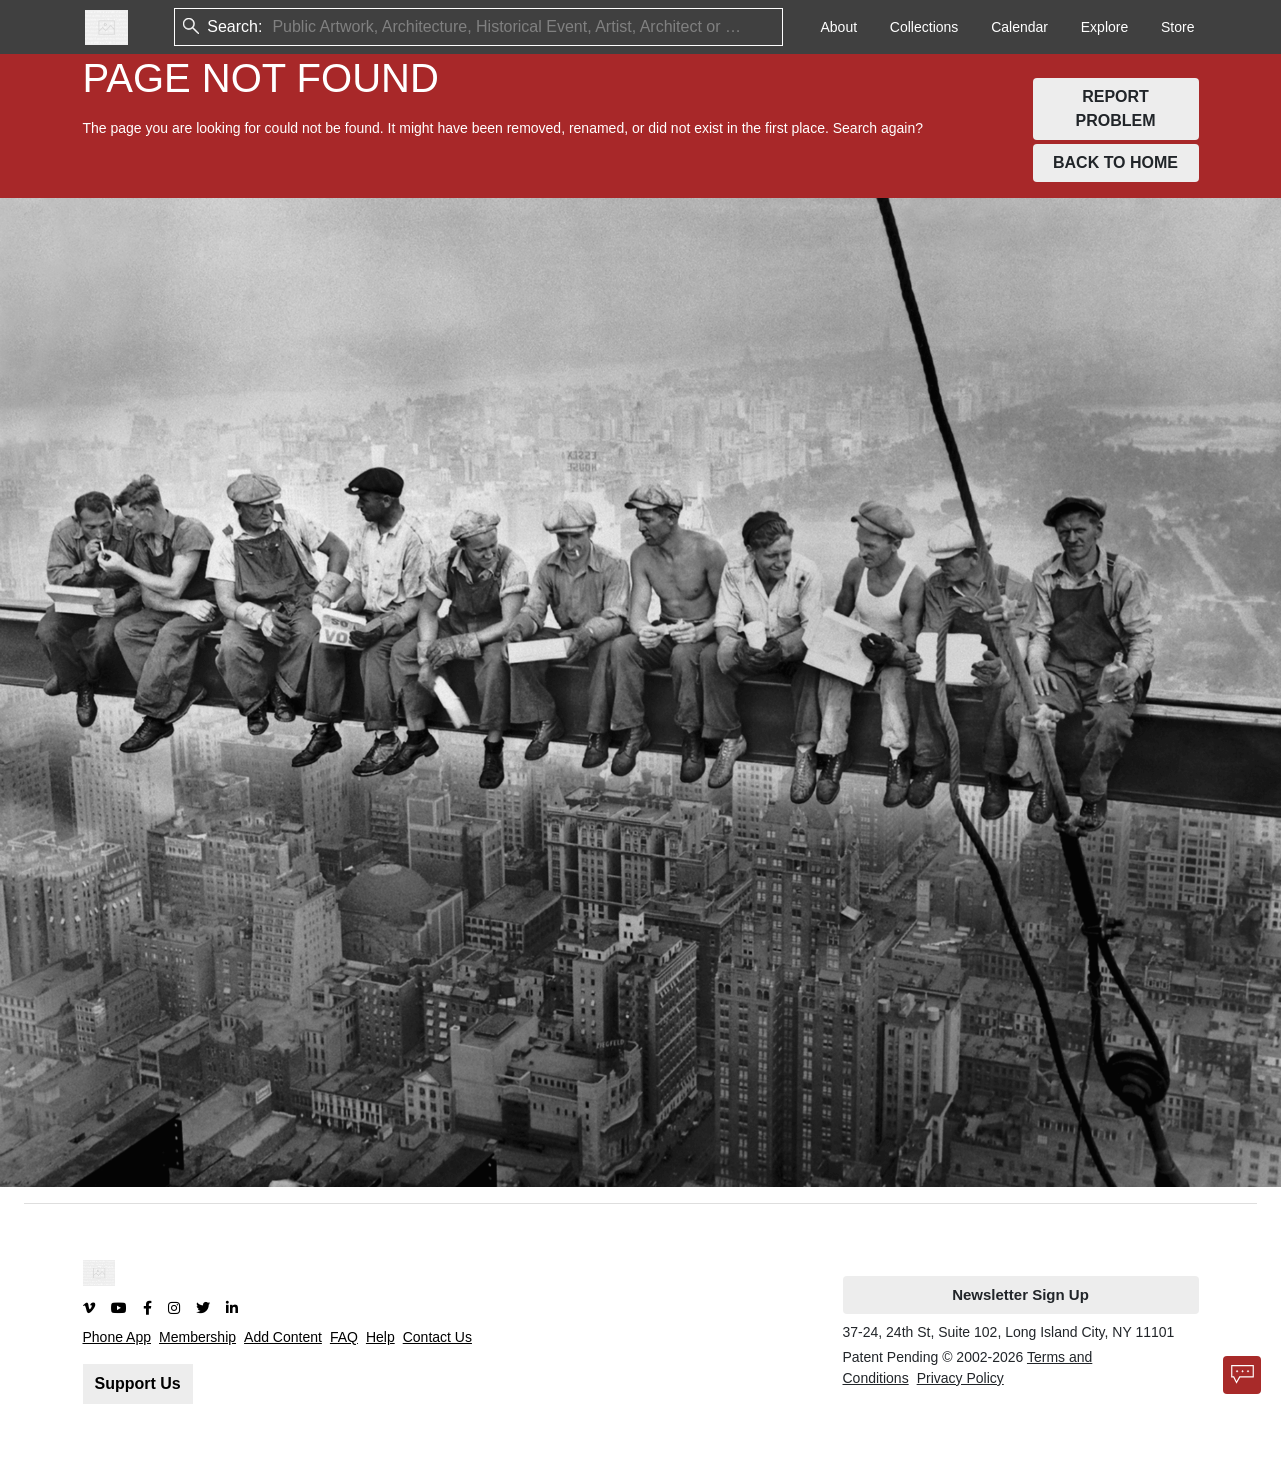 This screenshot has width=1281, height=1461. I want to click on Support Us, so click(138, 1383).